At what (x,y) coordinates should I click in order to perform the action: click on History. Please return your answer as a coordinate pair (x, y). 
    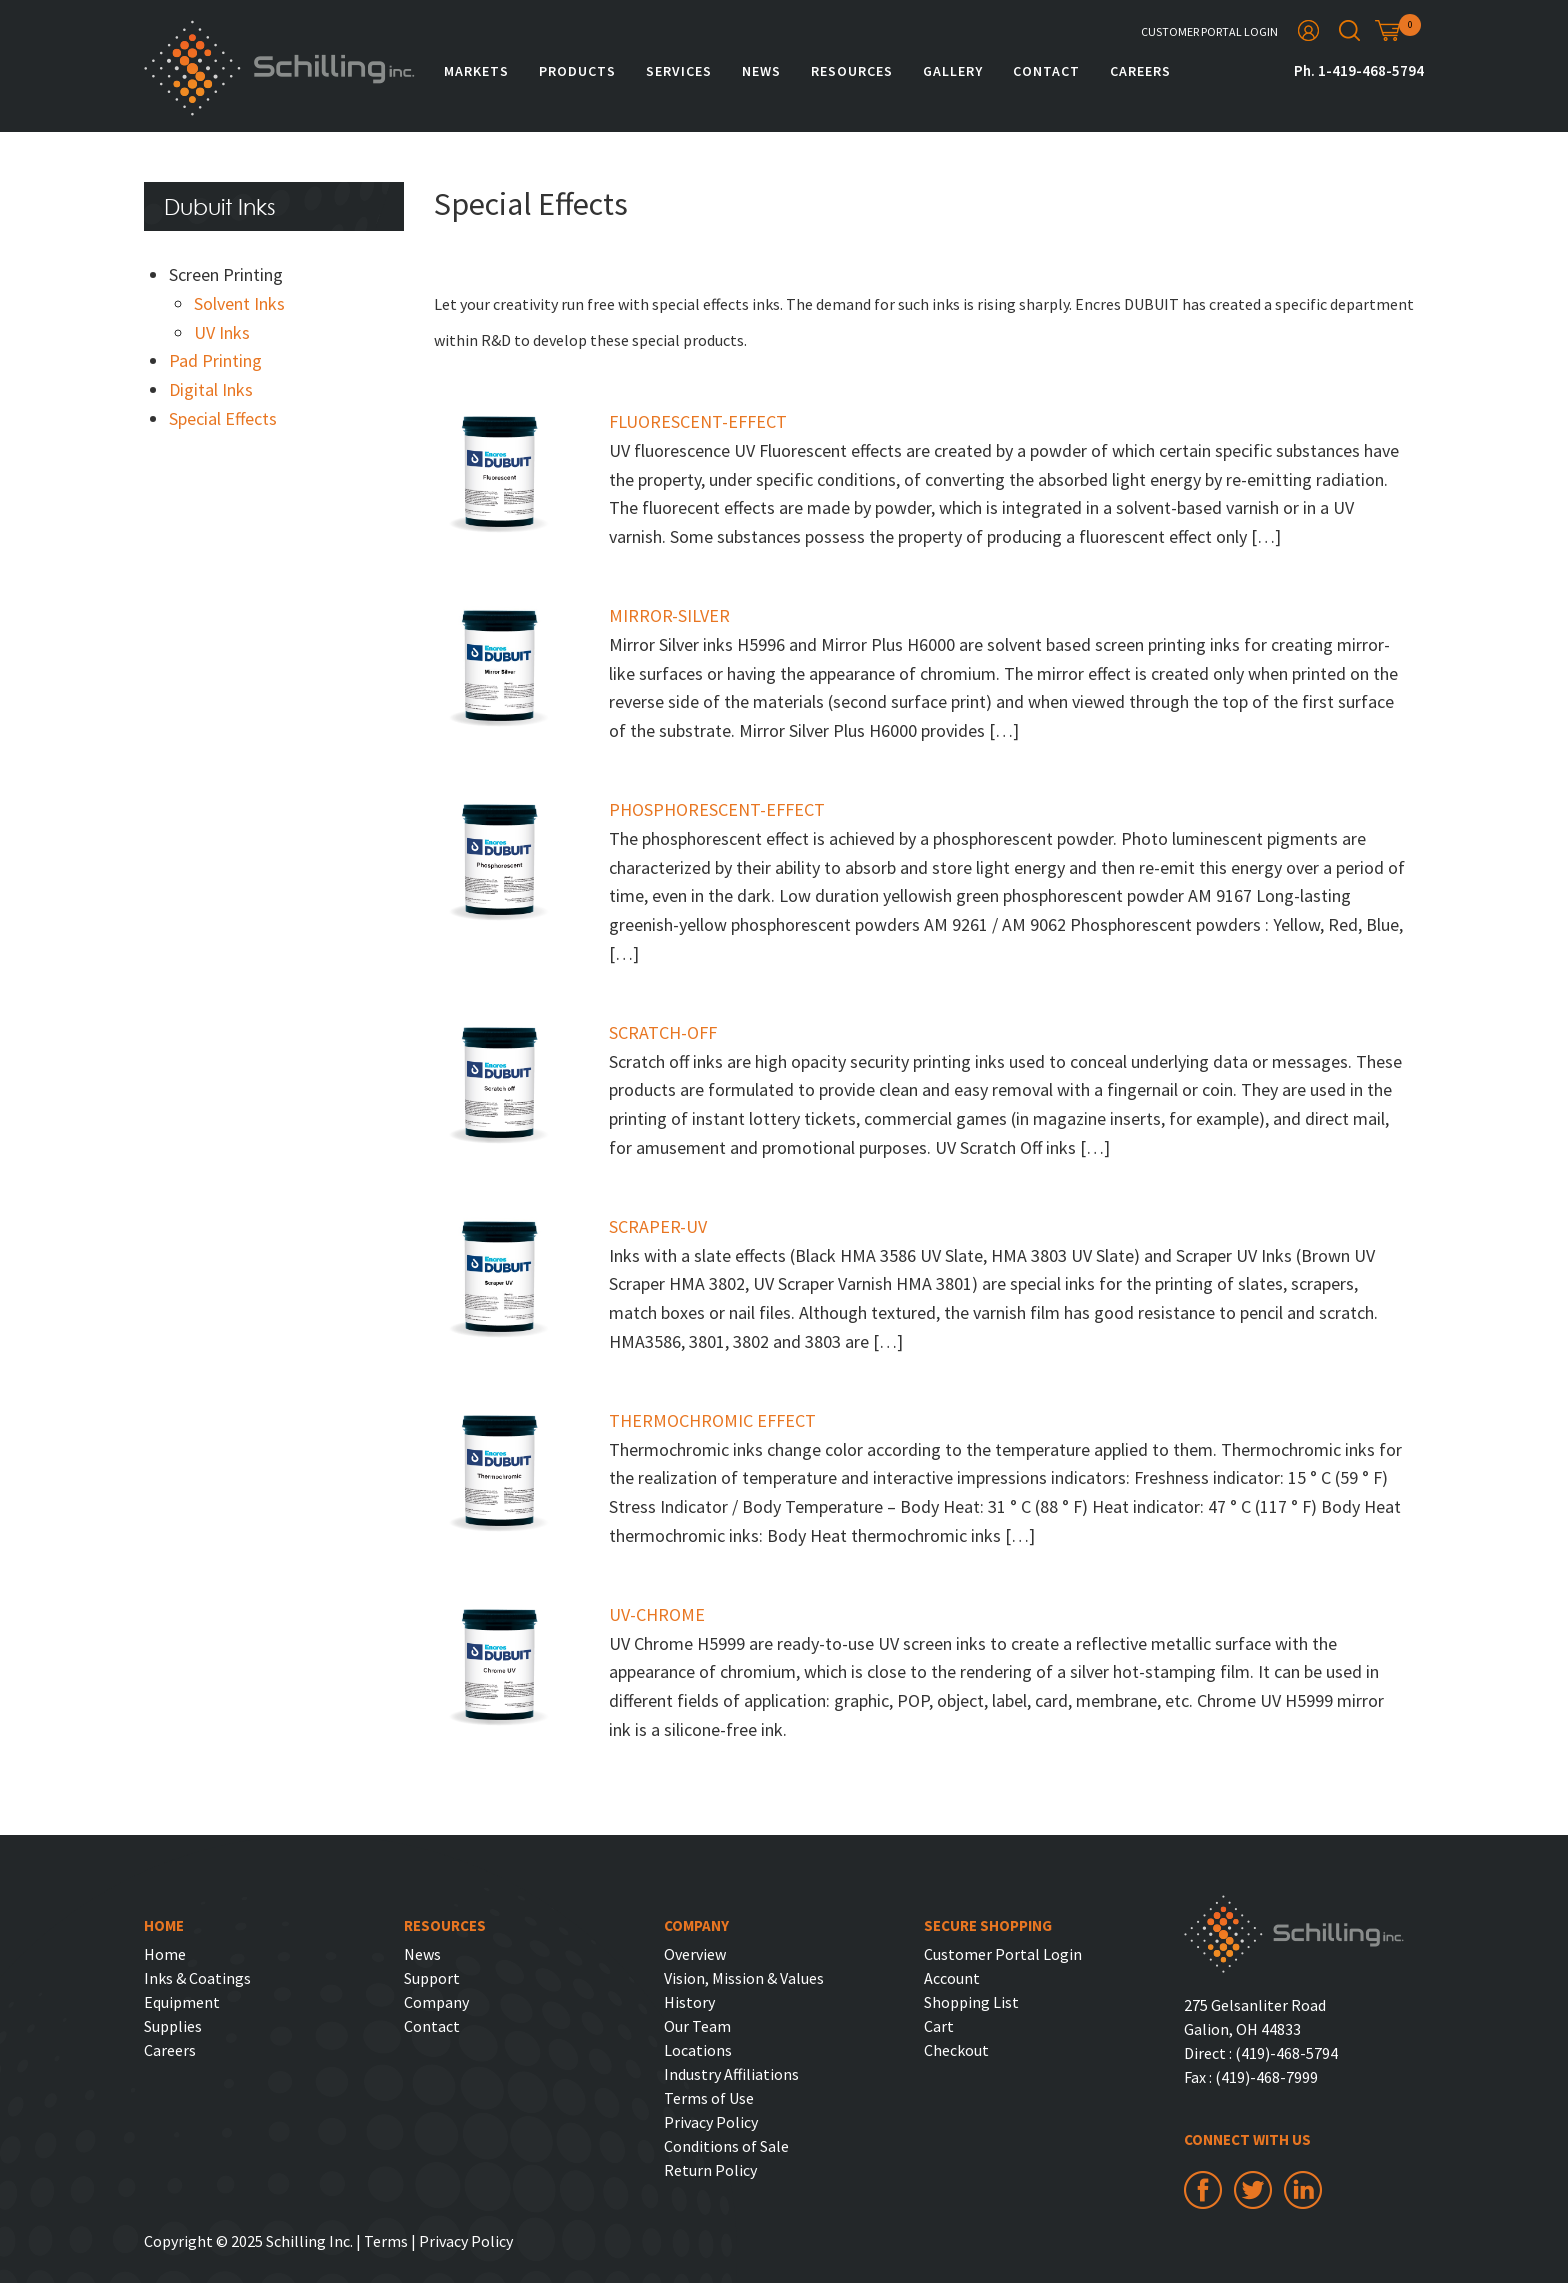
    Looking at the image, I should click on (689, 2002).